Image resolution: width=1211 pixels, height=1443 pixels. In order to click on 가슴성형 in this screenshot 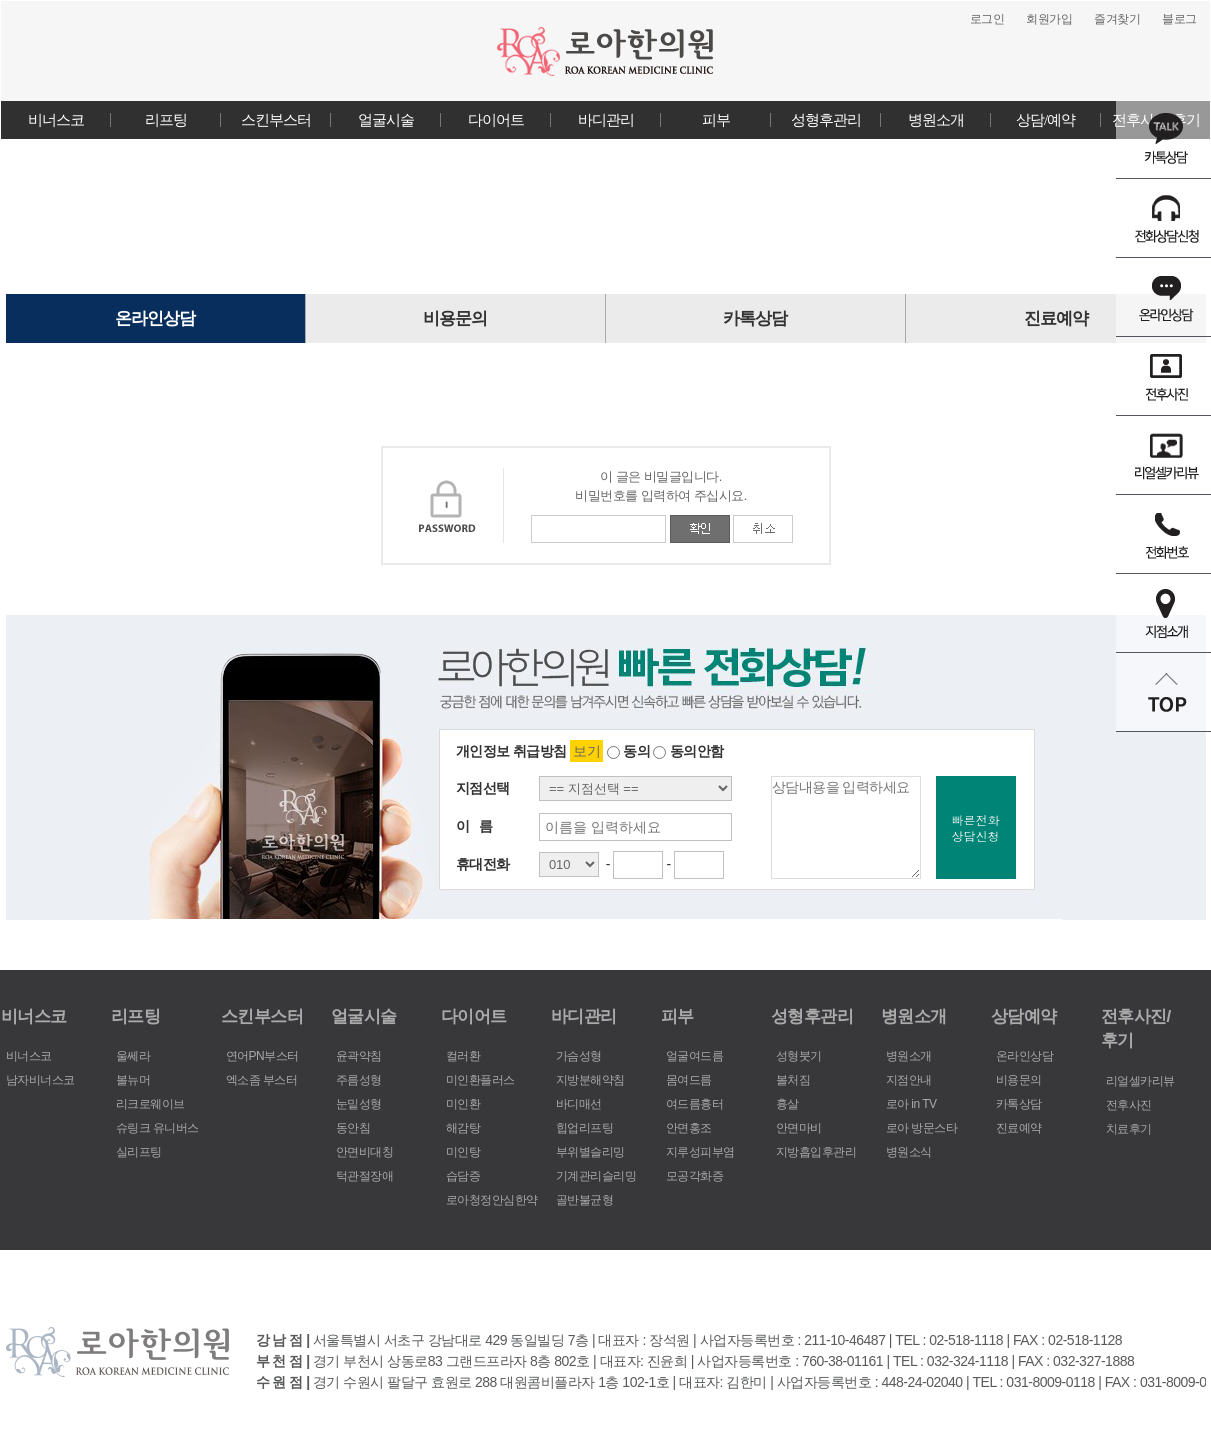, I will do `click(579, 1056)`.